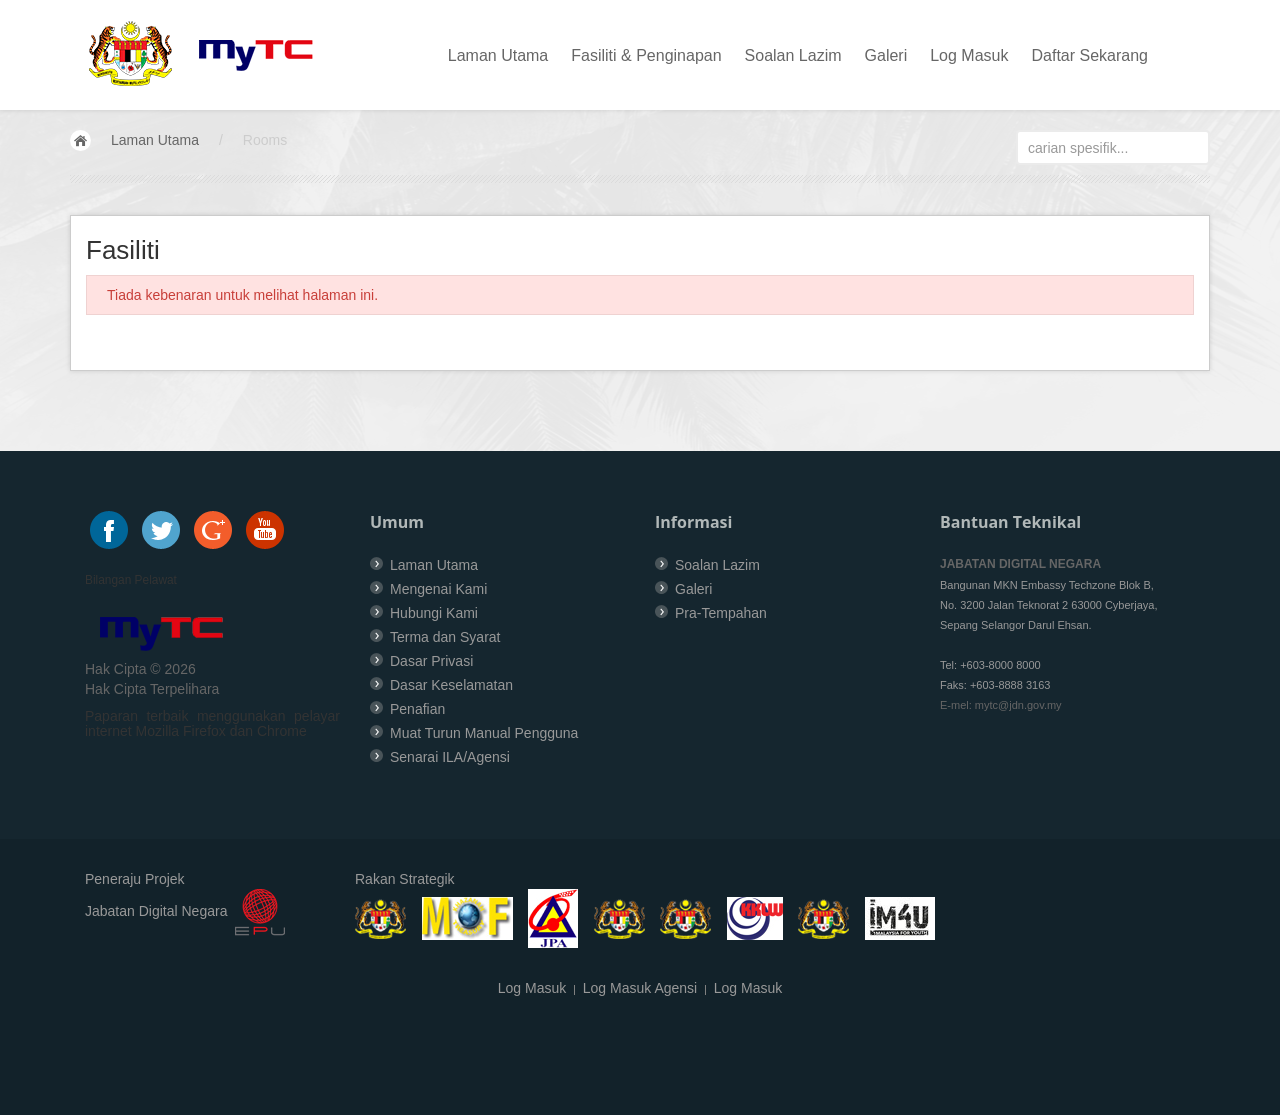  What do you see at coordinates (886, 55) in the screenshot?
I see `Galeri` at bounding box center [886, 55].